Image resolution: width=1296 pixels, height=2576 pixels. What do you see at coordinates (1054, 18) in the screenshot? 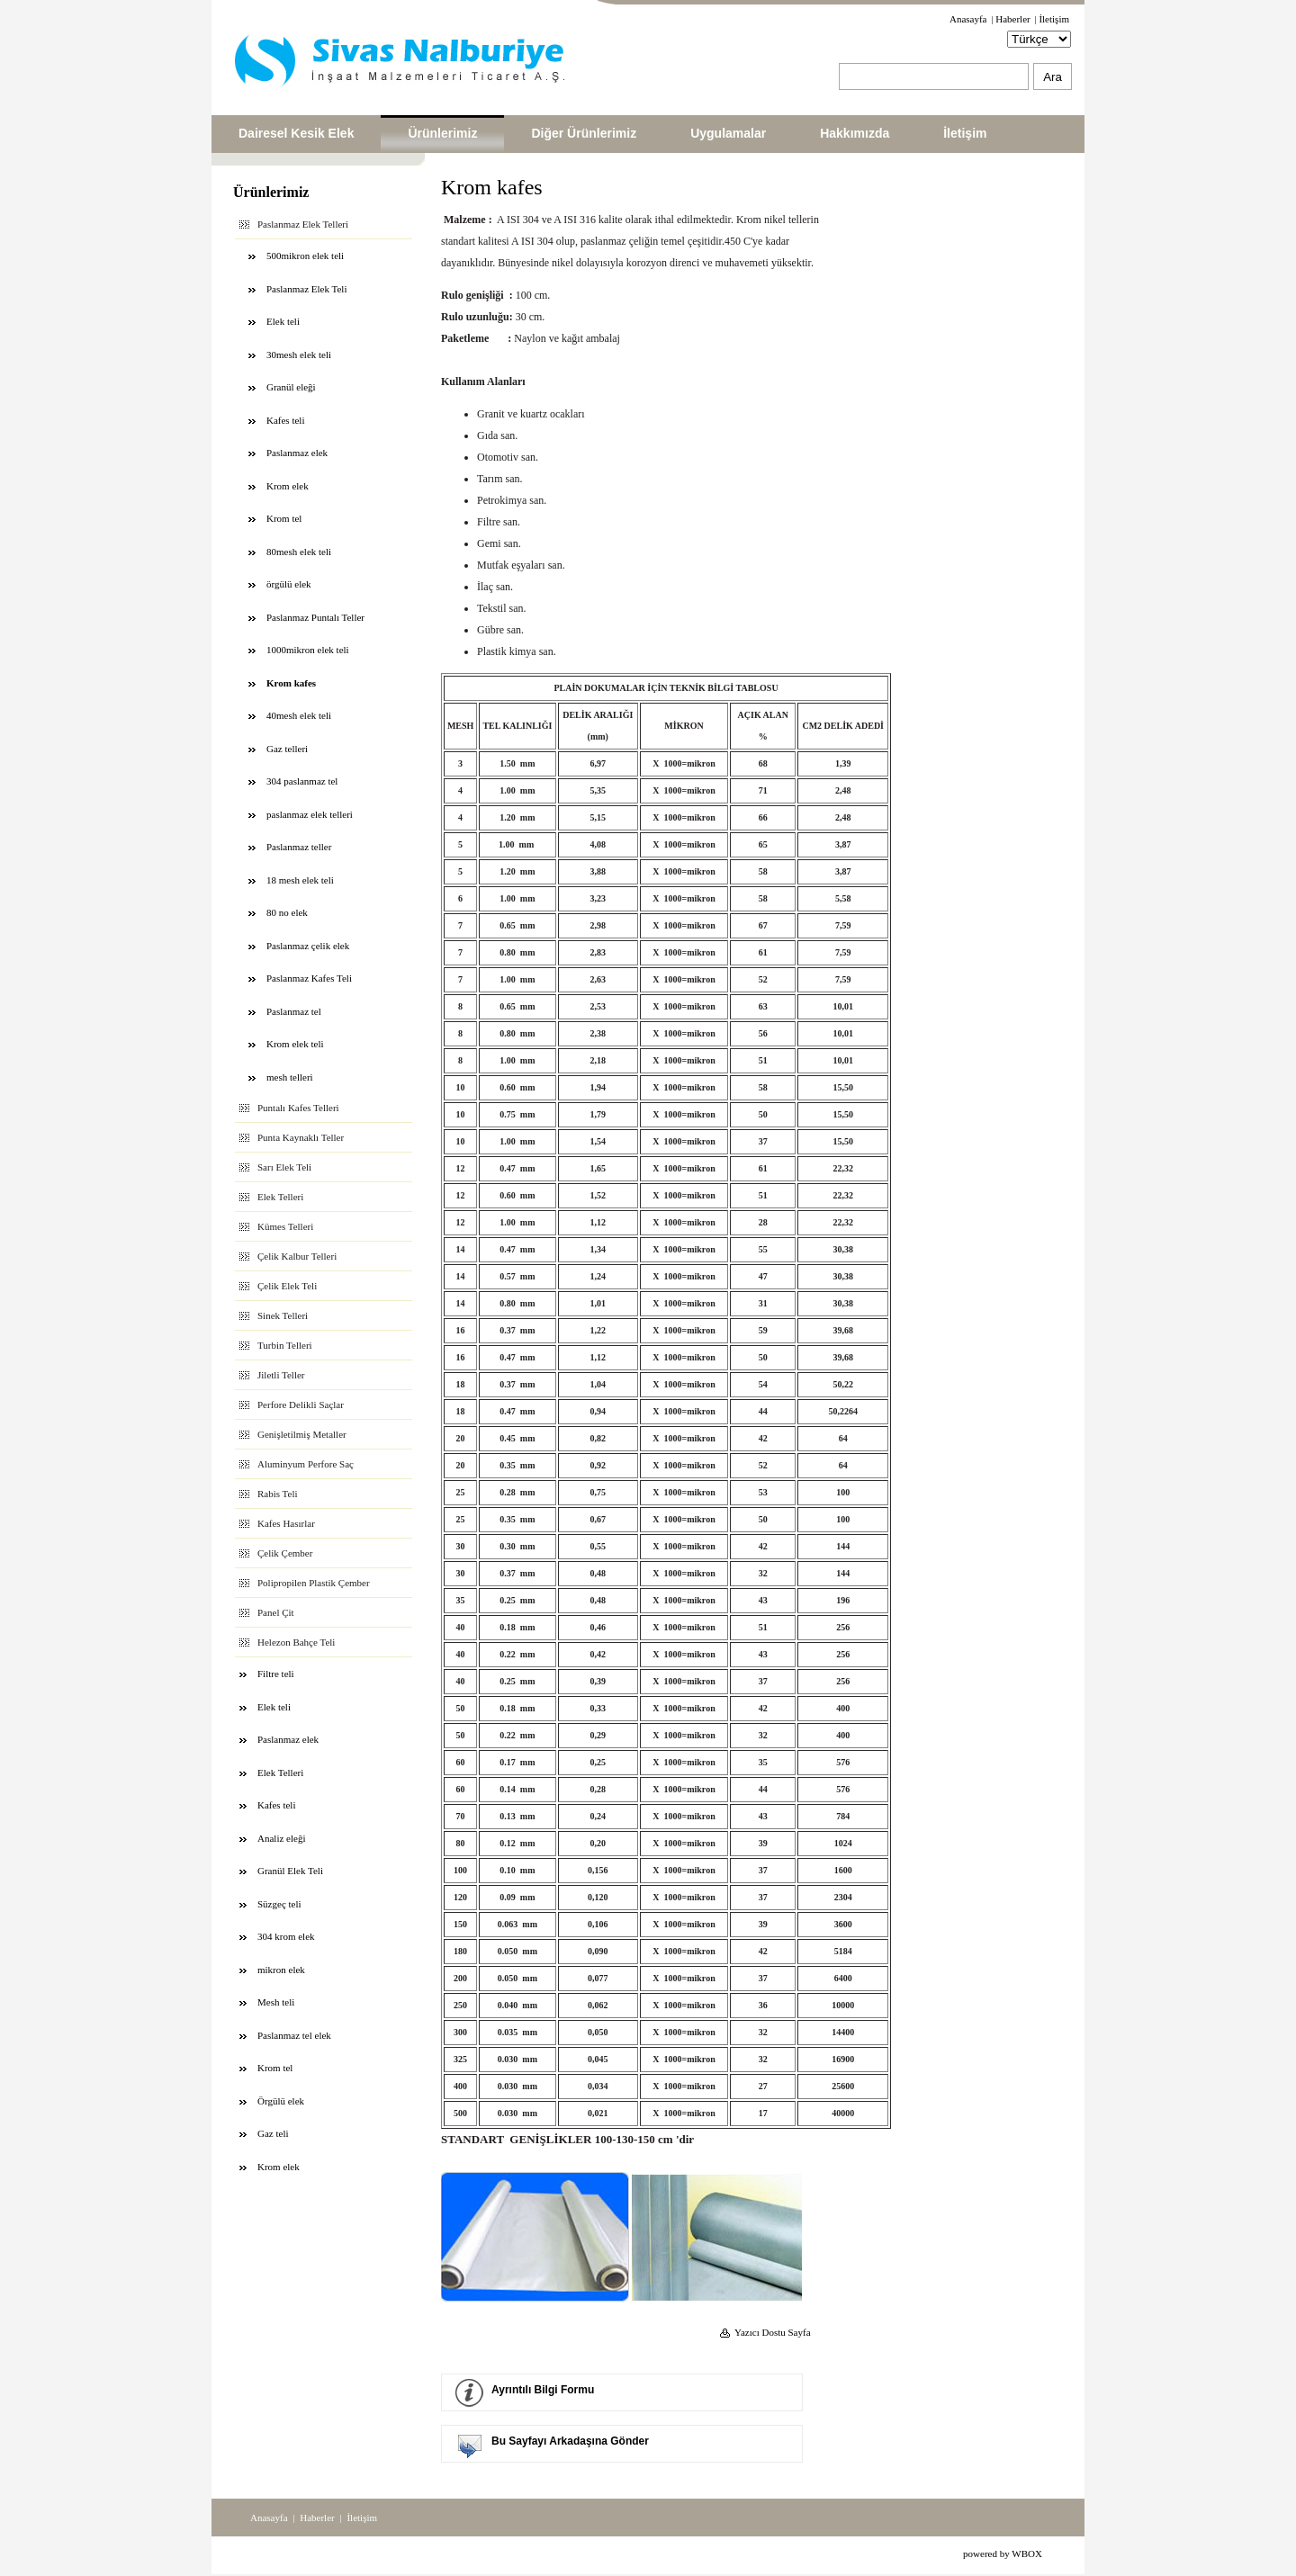
I see `İletişim` at bounding box center [1054, 18].